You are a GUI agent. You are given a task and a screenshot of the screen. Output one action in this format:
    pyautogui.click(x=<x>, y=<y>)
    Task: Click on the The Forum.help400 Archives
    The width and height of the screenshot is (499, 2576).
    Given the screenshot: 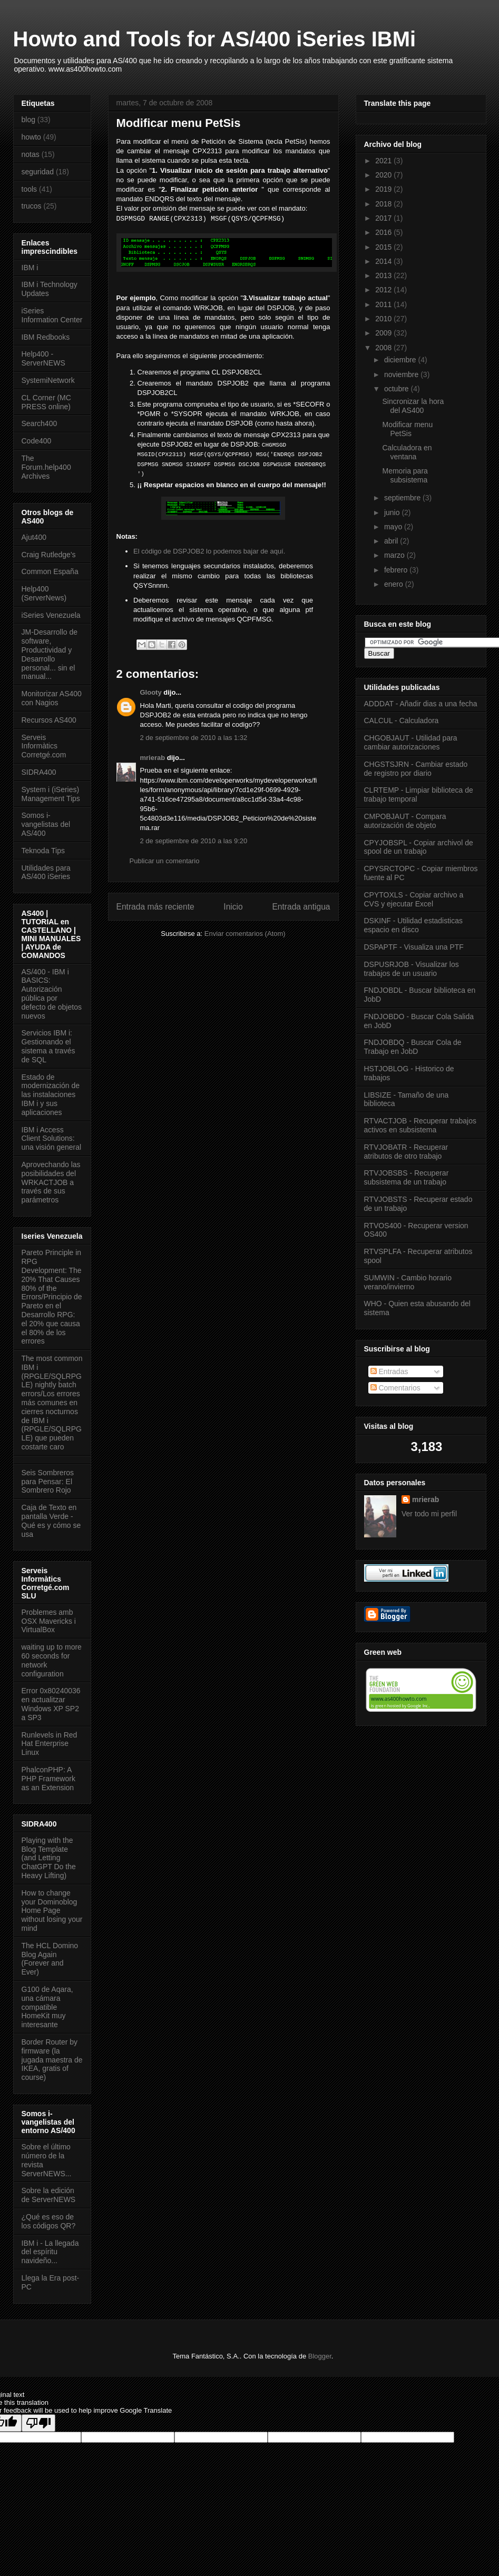 What is the action you would take?
    pyautogui.click(x=46, y=467)
    